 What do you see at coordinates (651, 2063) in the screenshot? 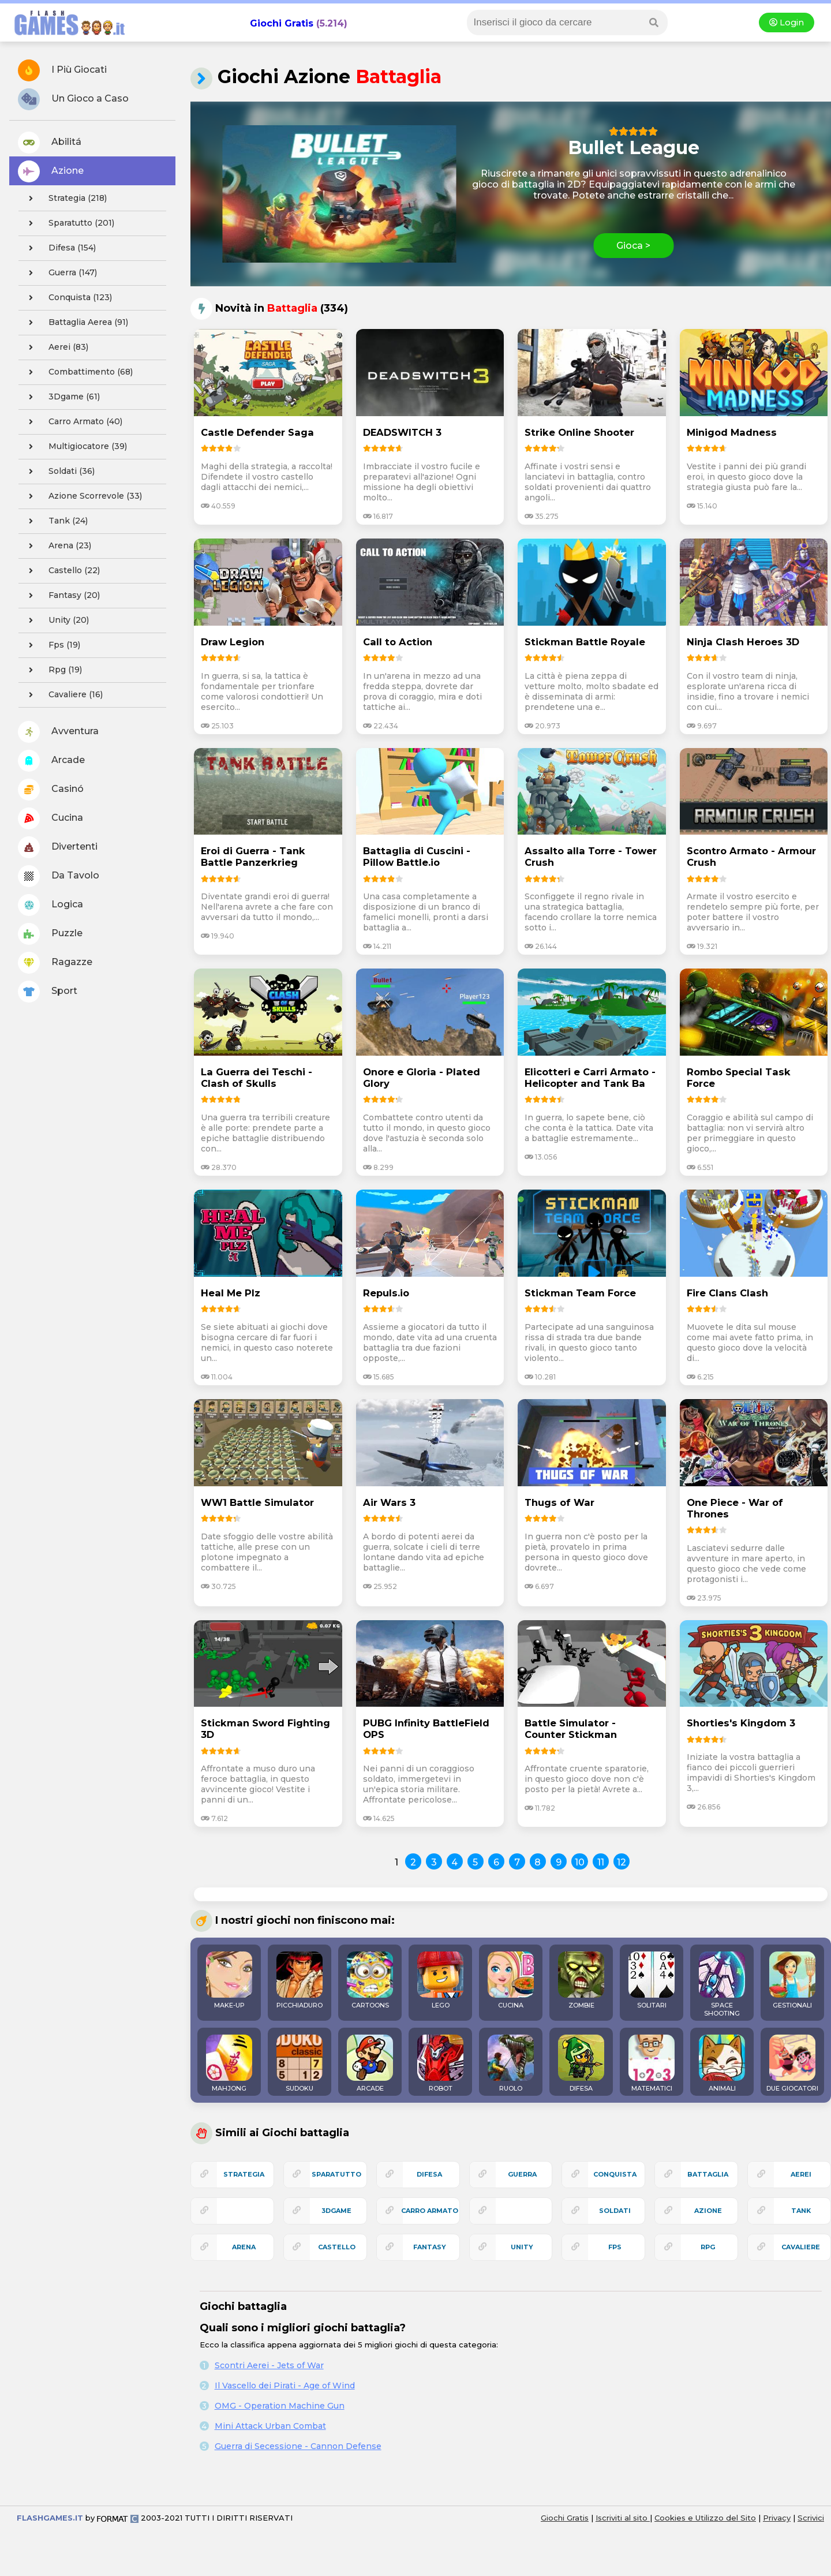
I see `MATEMATICI` at bounding box center [651, 2063].